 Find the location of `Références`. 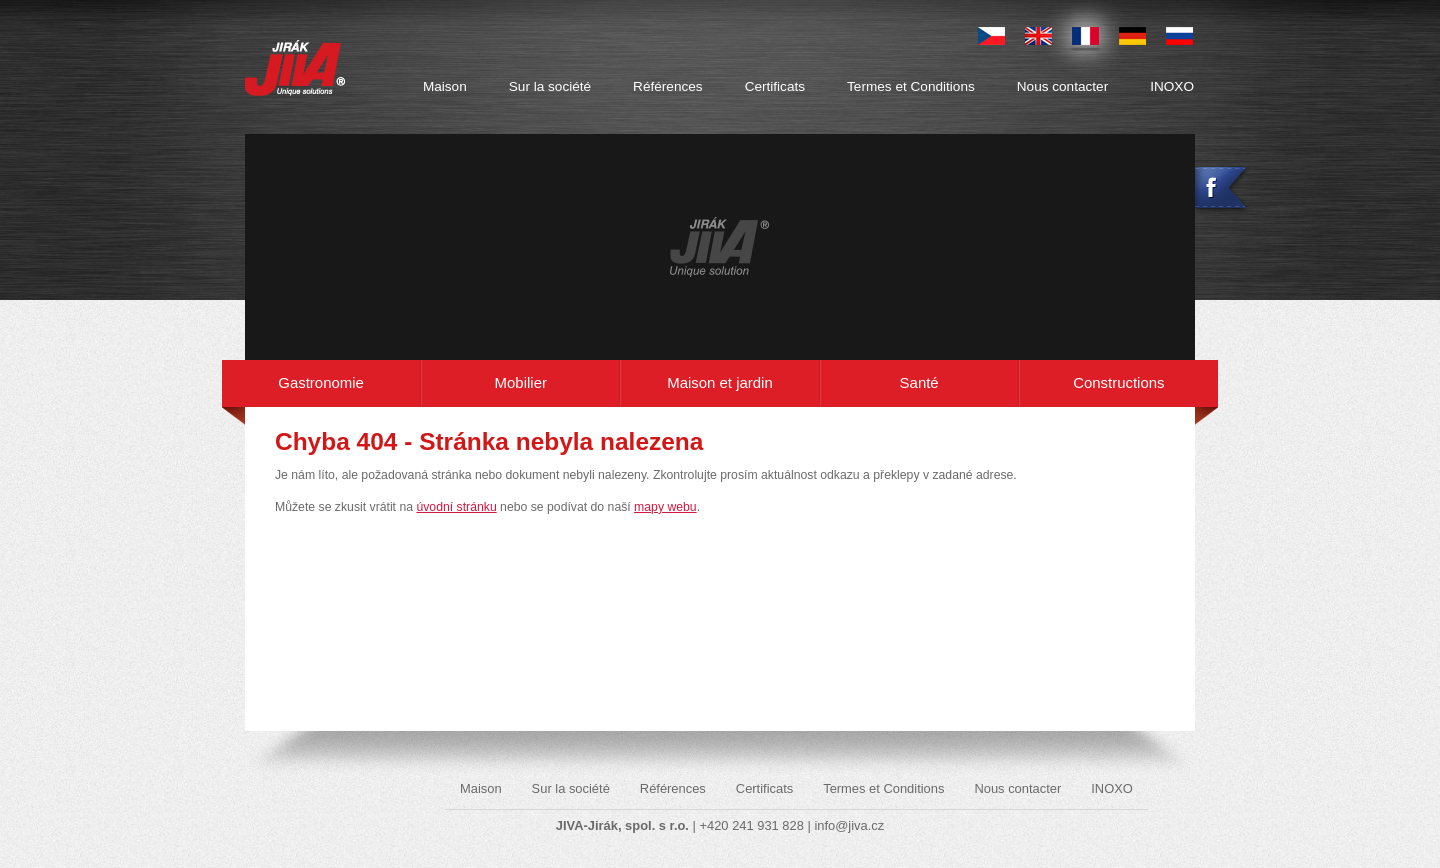

Références is located at coordinates (668, 86).